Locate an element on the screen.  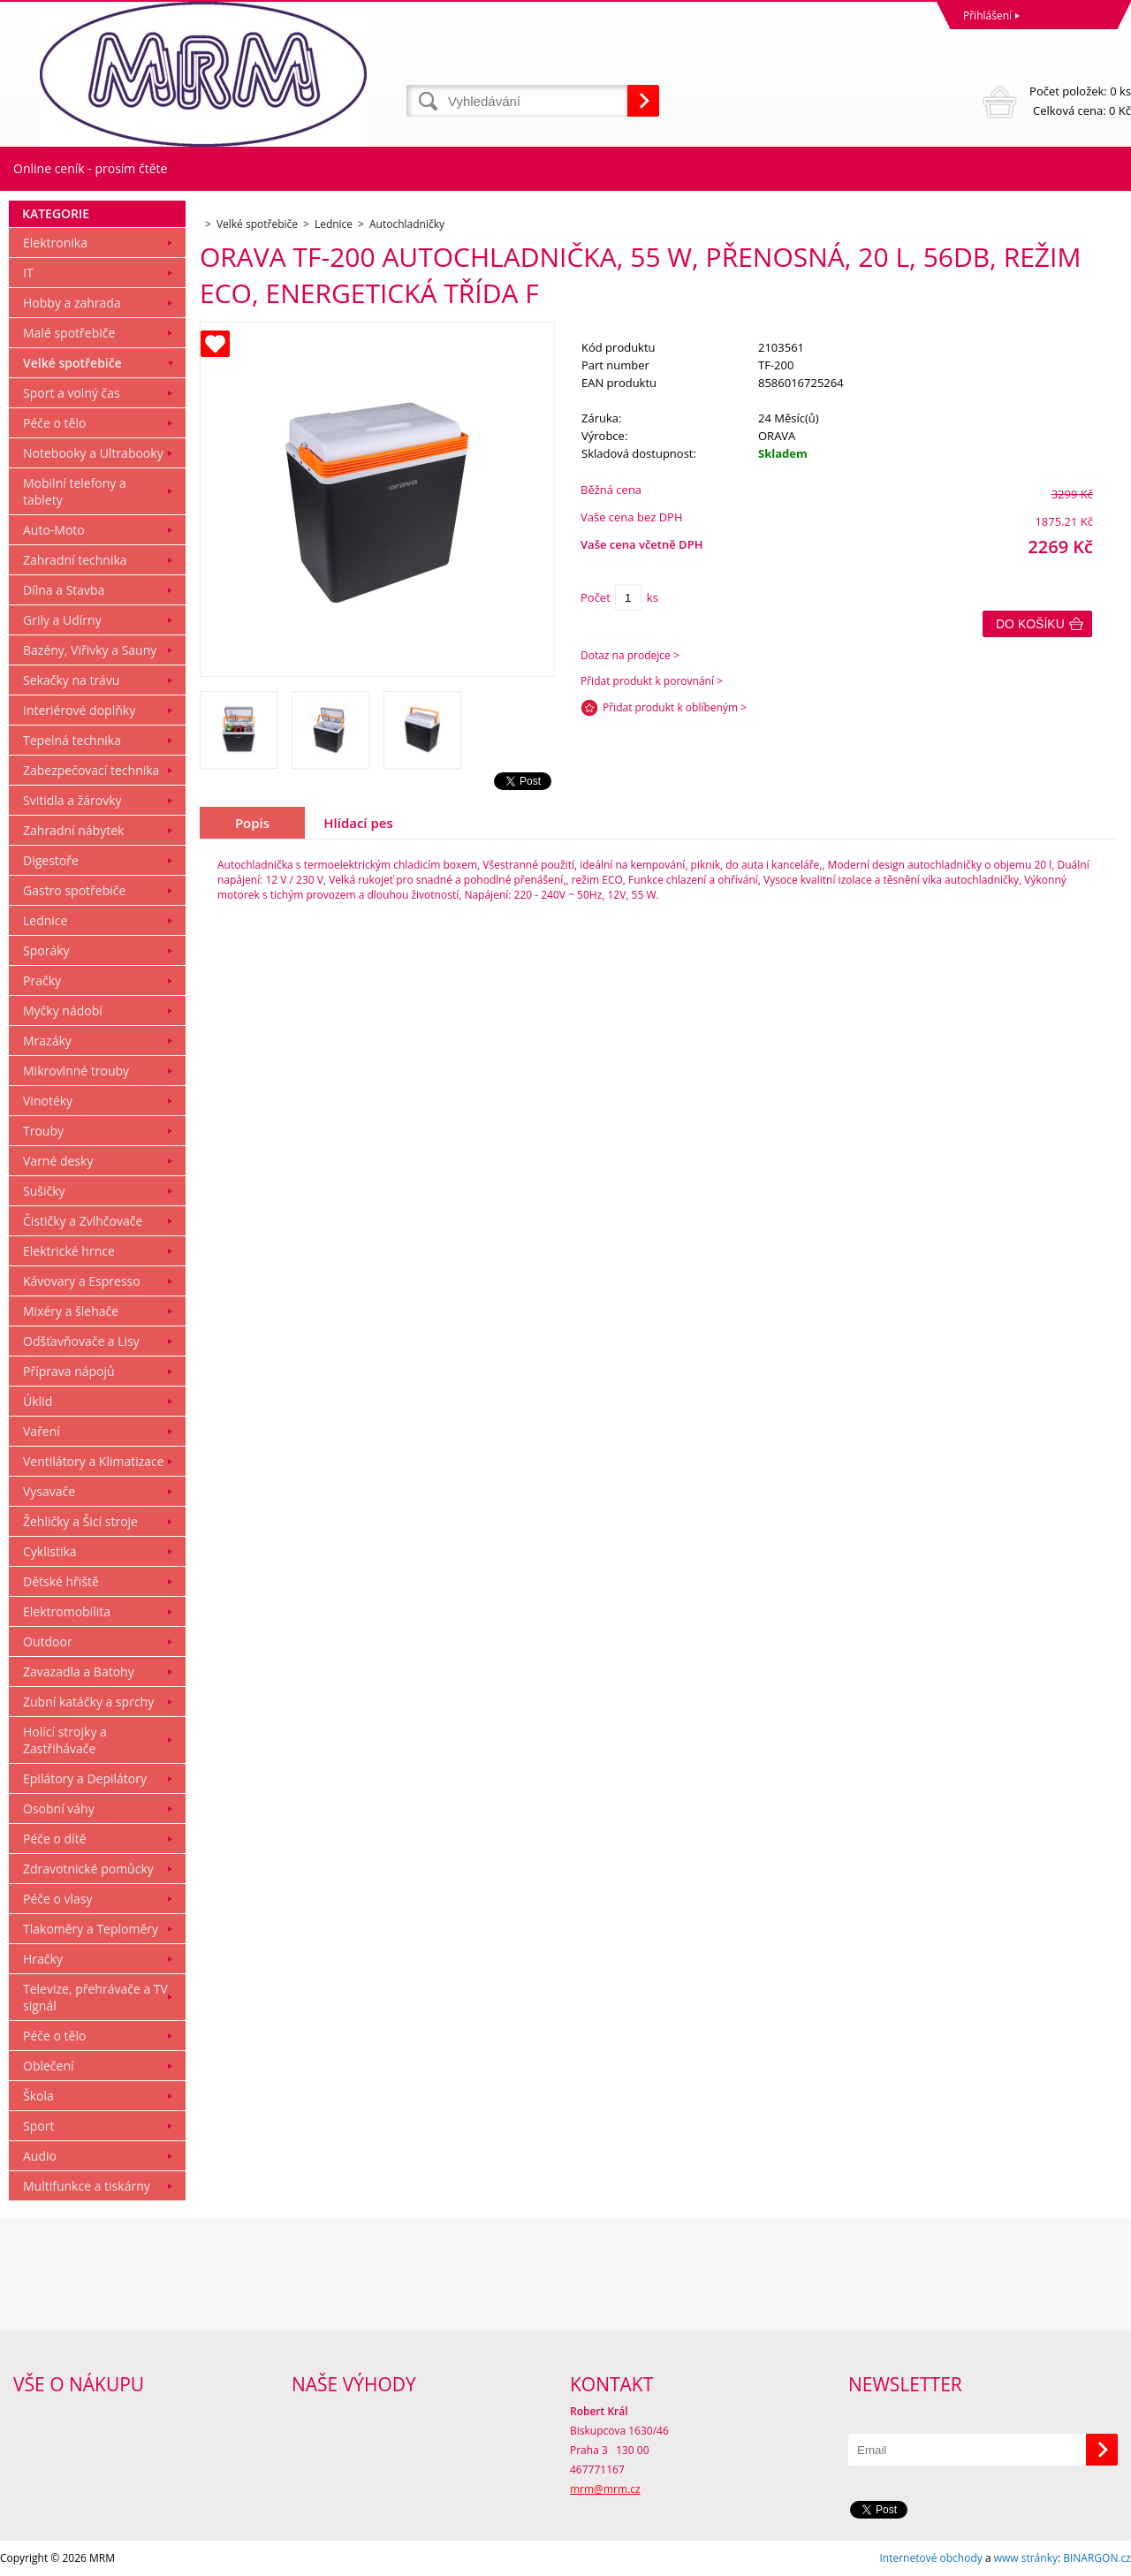
Mrazáky is located at coordinates (47, 1040).